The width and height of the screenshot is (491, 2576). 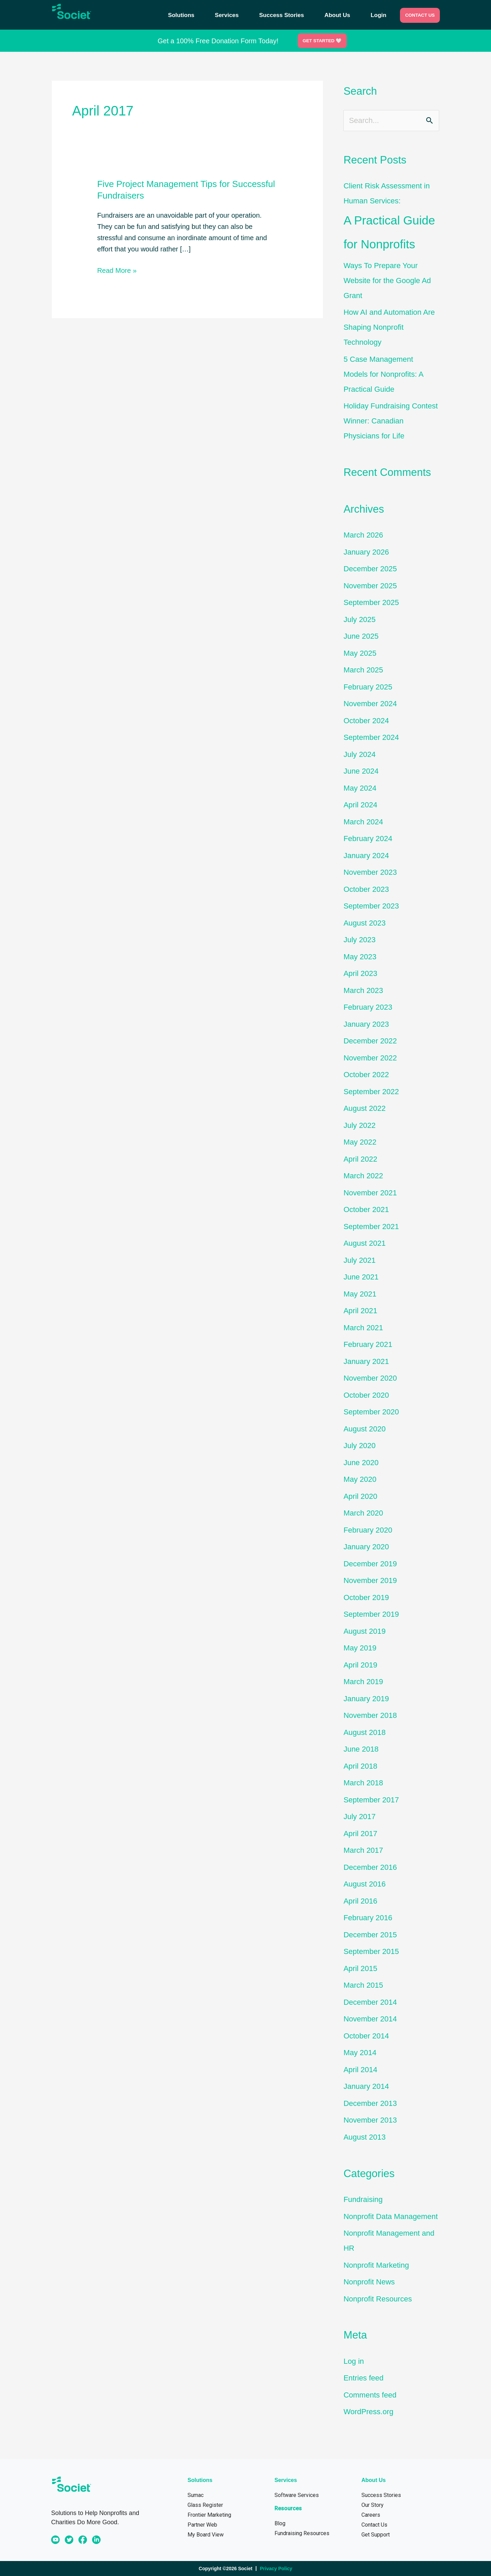 What do you see at coordinates (363, 670) in the screenshot?
I see `March 2025` at bounding box center [363, 670].